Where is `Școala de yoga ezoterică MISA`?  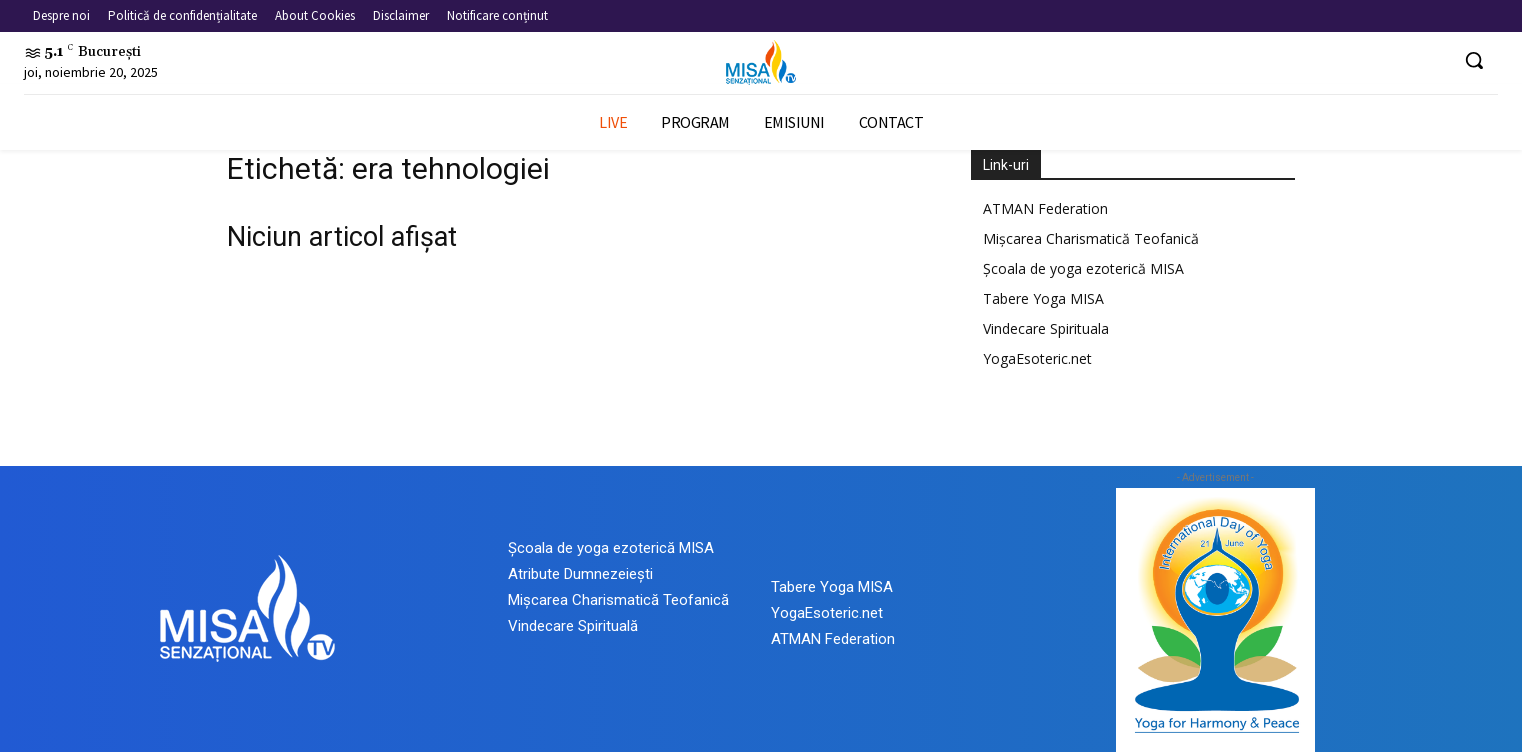
Școala de yoga ezoterică MISA is located at coordinates (1083, 268).